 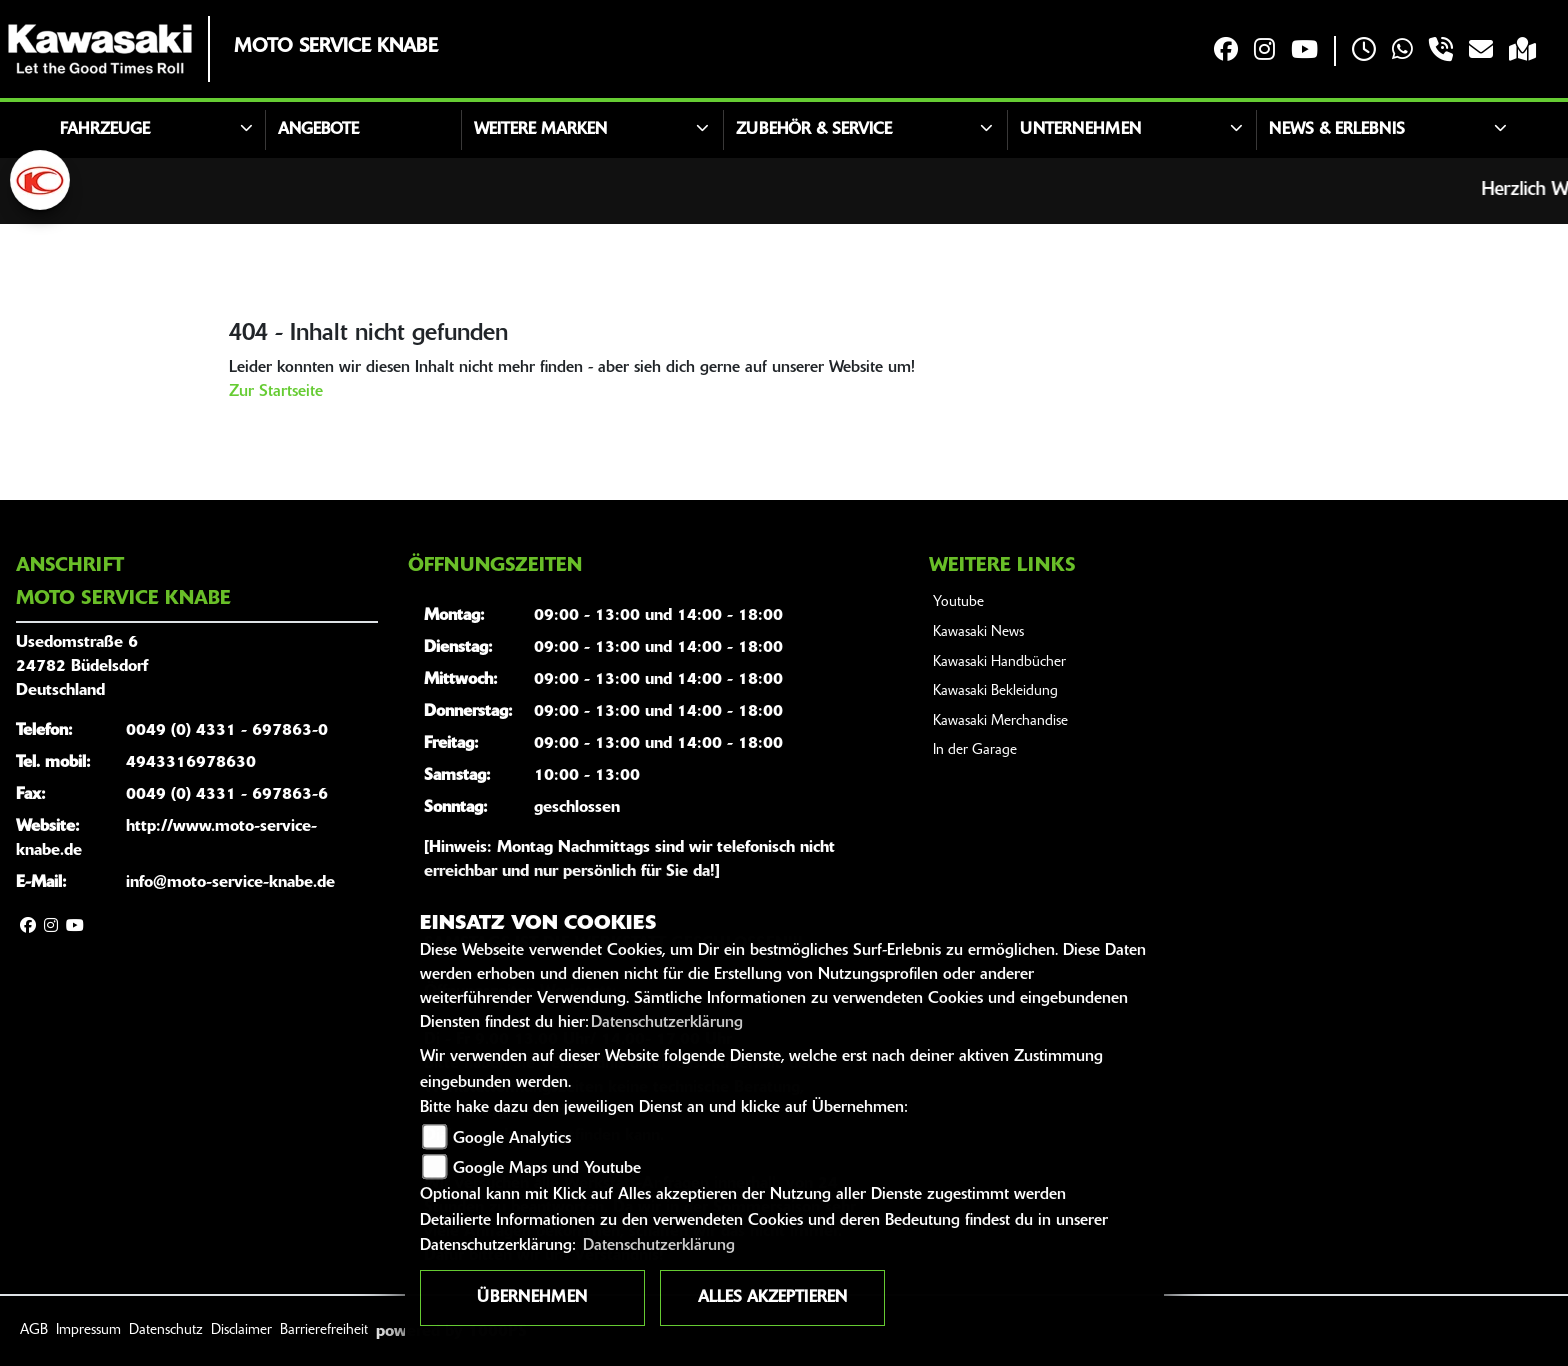 What do you see at coordinates (191, 763) in the screenshot?
I see `4943316978630` at bounding box center [191, 763].